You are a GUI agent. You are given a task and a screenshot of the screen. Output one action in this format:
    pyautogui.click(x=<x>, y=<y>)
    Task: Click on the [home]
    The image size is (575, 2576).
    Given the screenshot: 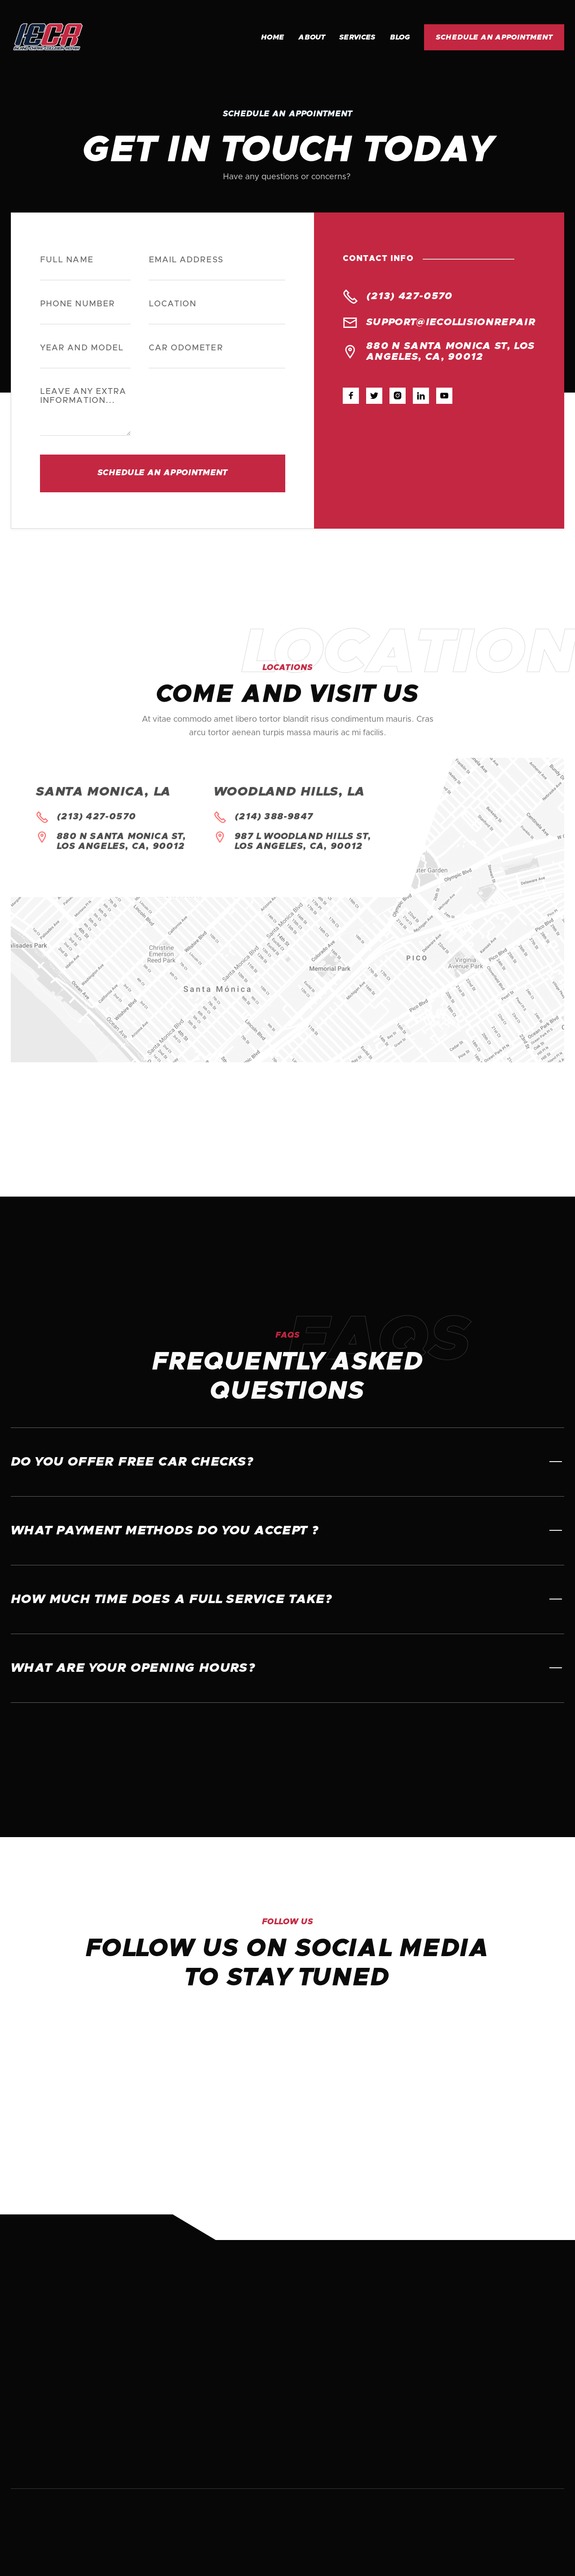 What is the action you would take?
    pyautogui.click(x=71, y=37)
    